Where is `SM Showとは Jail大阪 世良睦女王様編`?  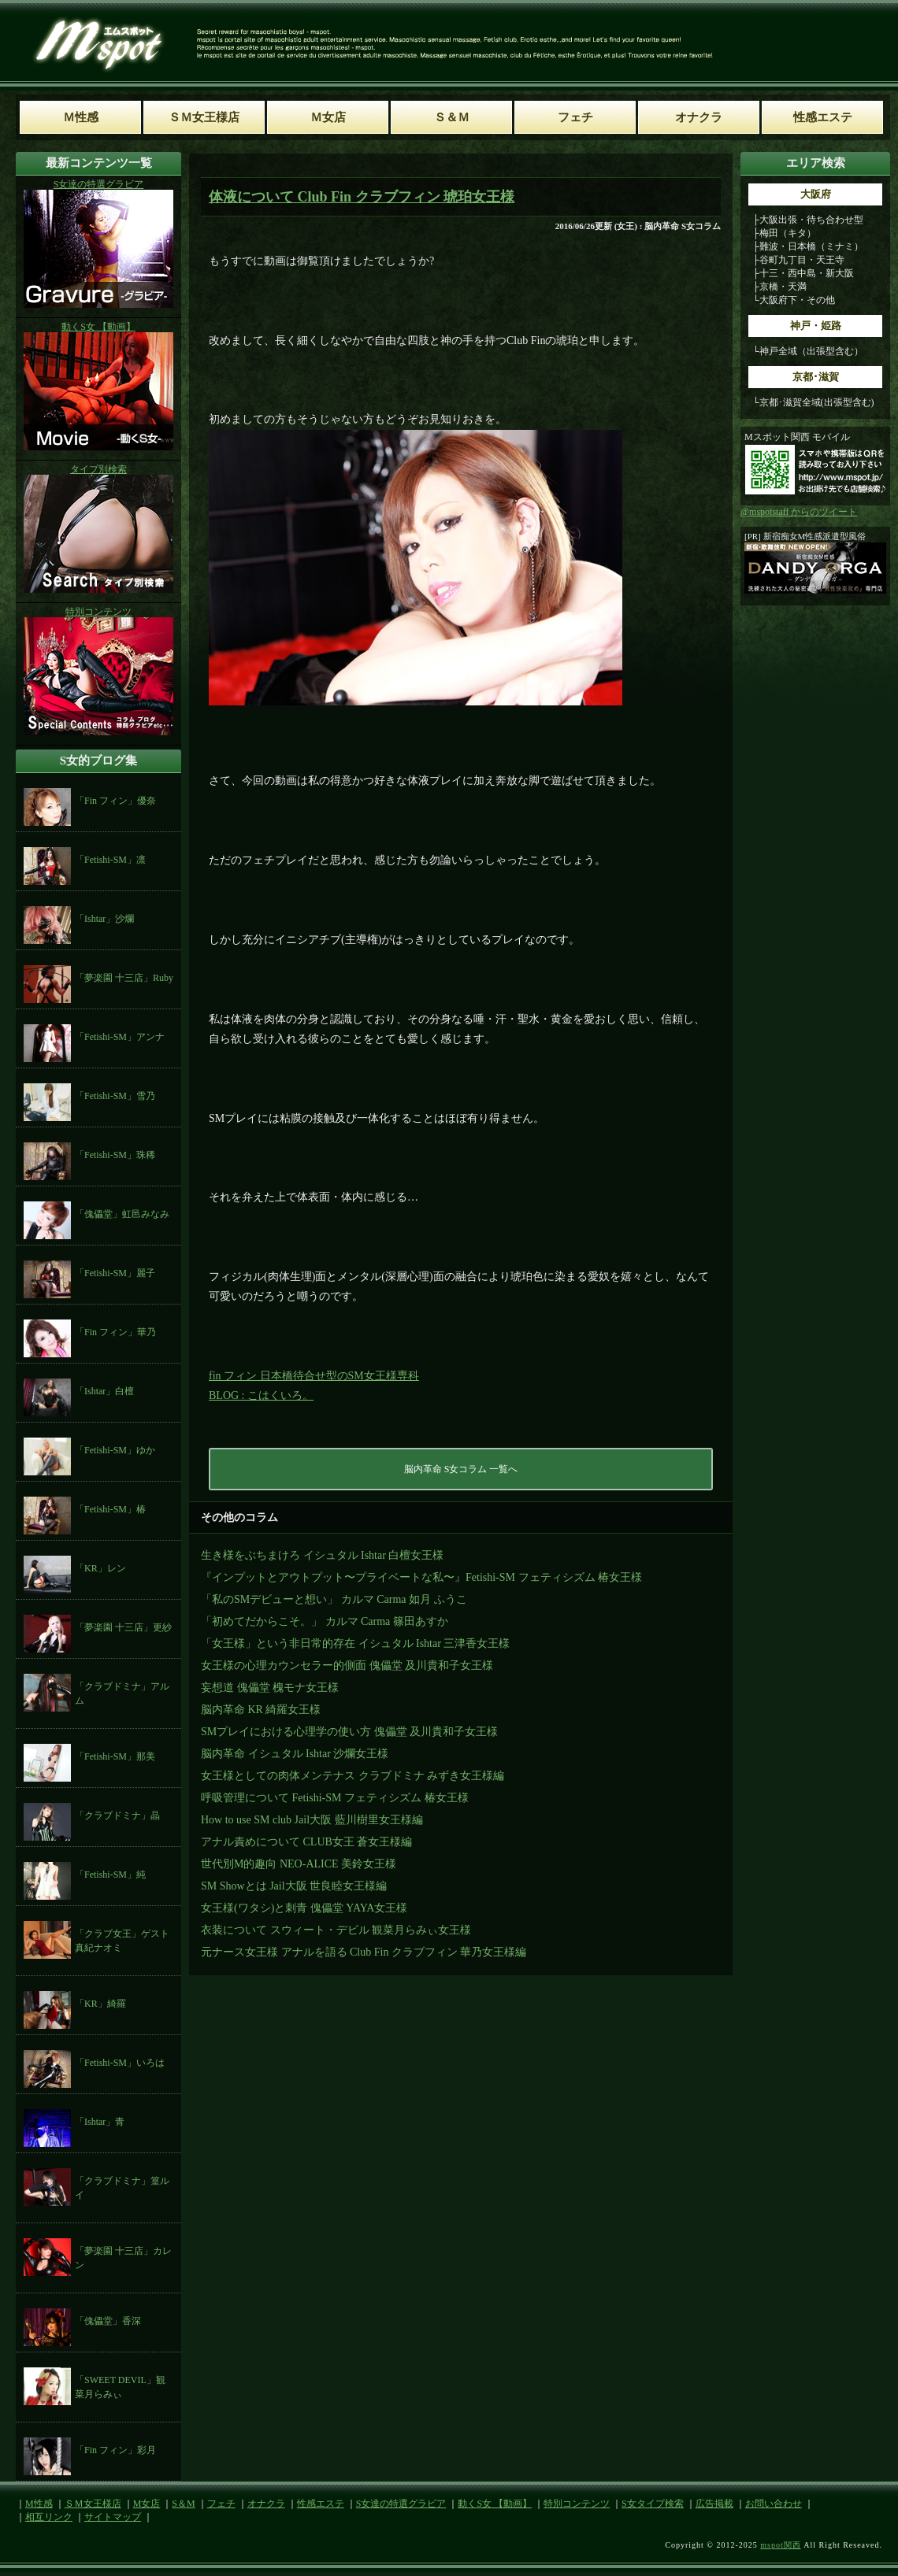
SM Showとは Jail大阪 世良睦女王様編 is located at coordinates (294, 1886).